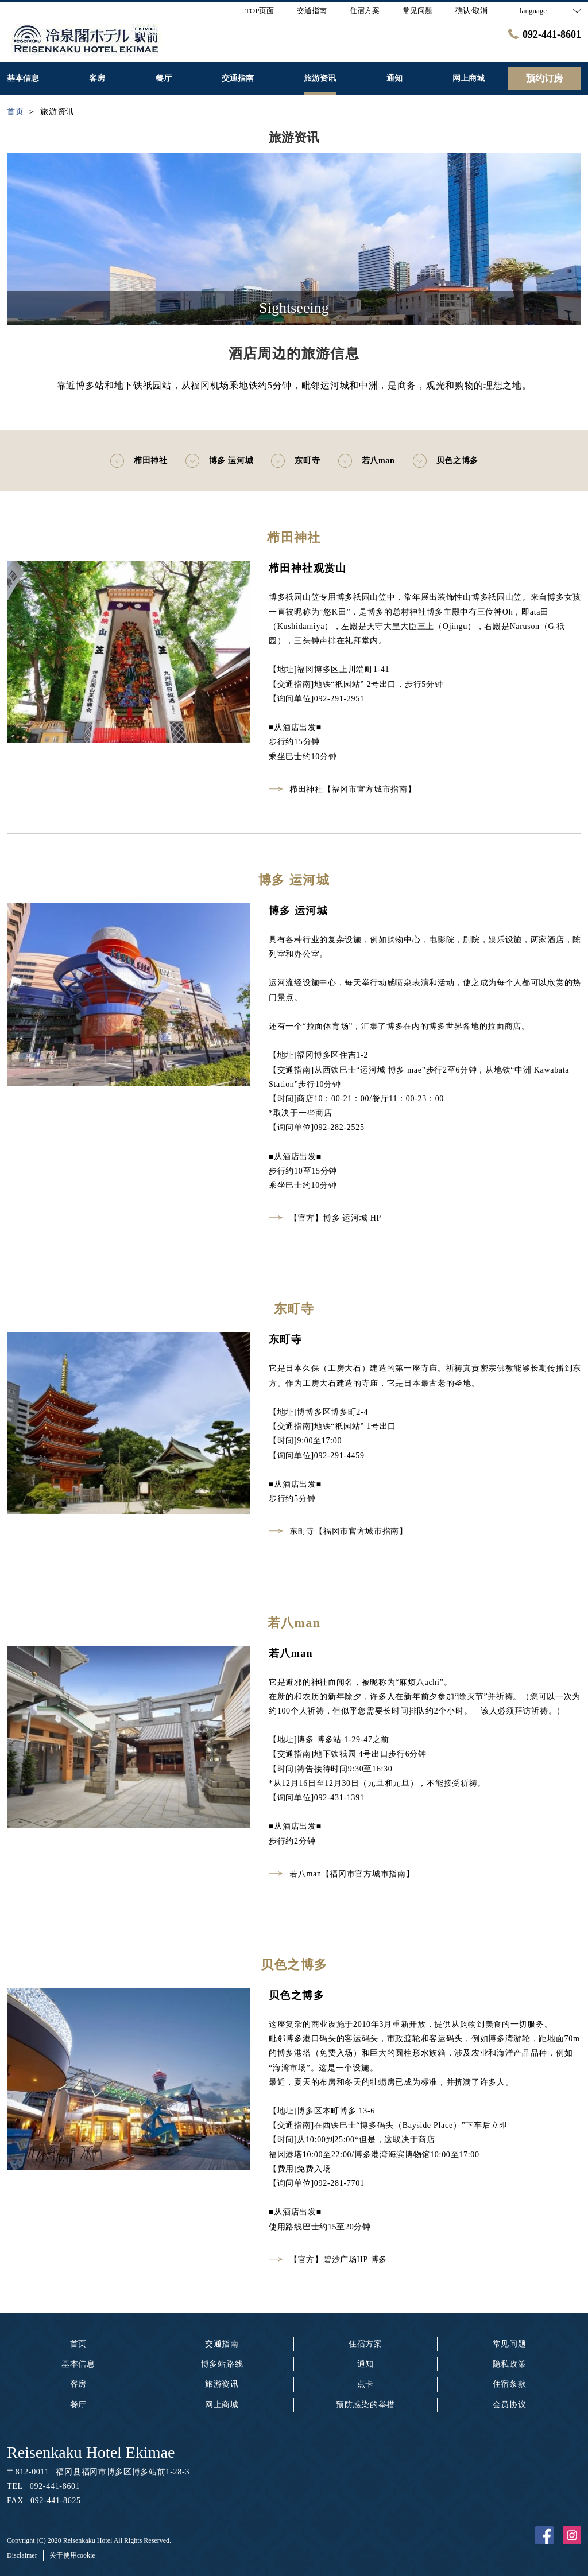 The width and height of the screenshot is (588, 2576). What do you see at coordinates (365, 2384) in the screenshot?
I see `点卡` at bounding box center [365, 2384].